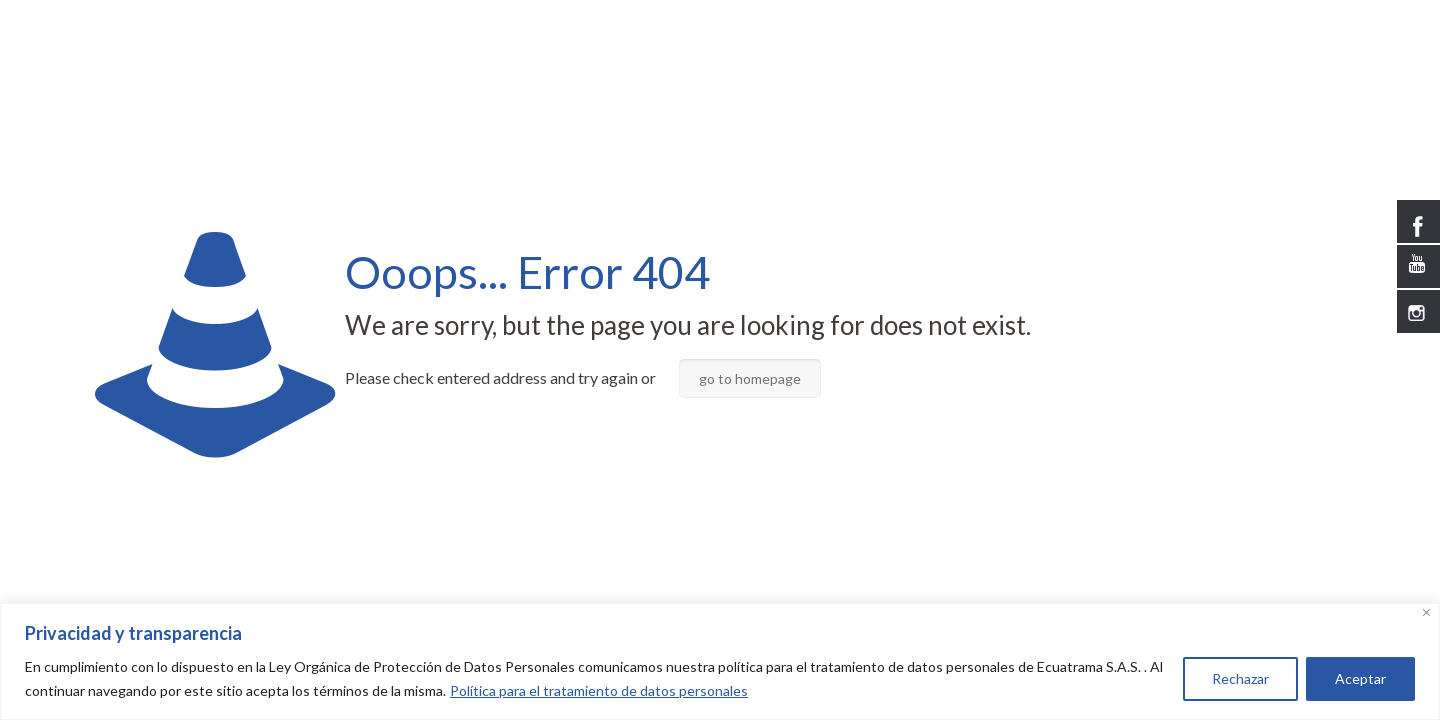  What do you see at coordinates (1360, 678) in the screenshot?
I see `Aceptar` at bounding box center [1360, 678].